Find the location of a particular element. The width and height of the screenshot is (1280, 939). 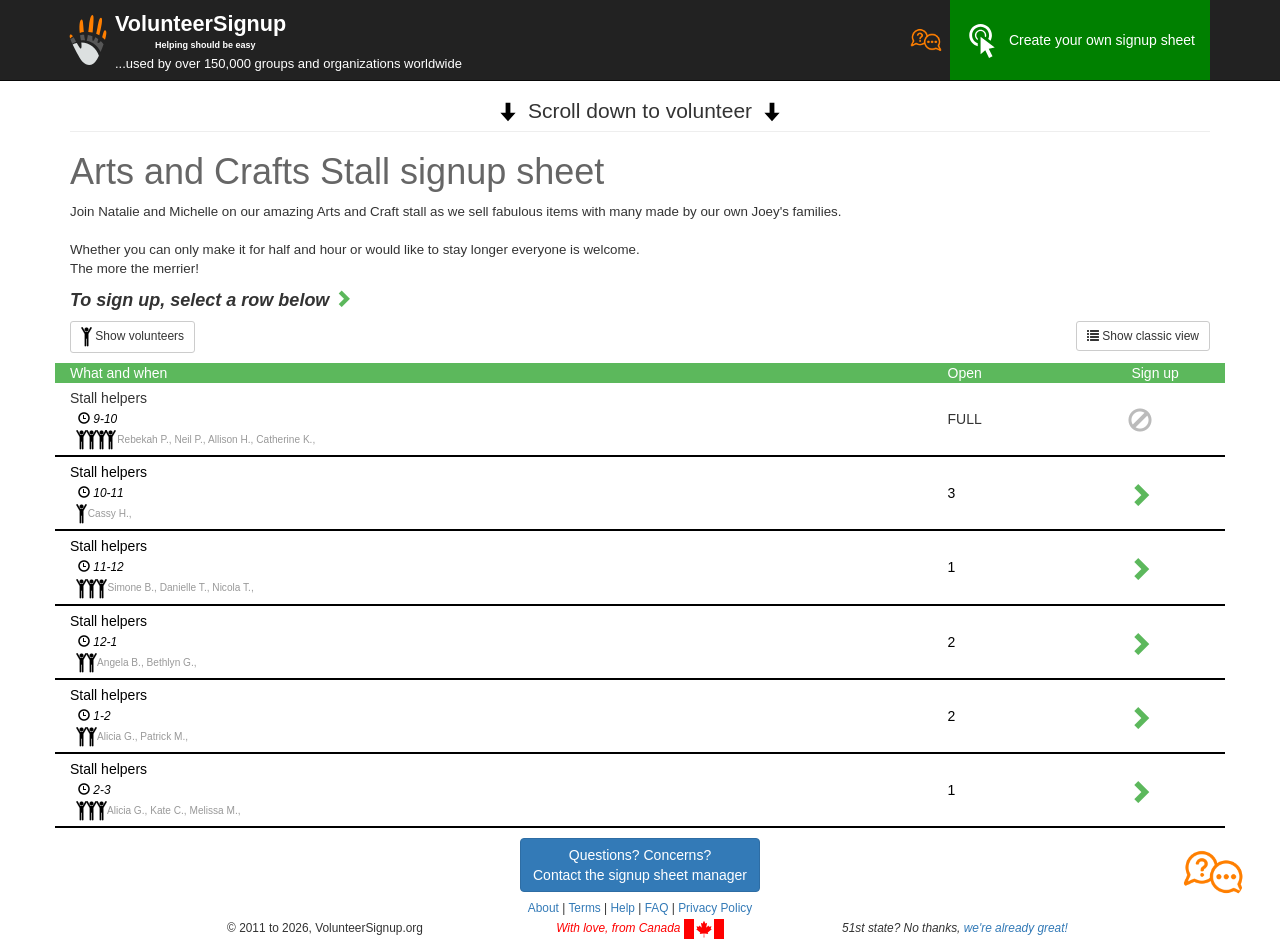

FAQ is located at coordinates (657, 908).